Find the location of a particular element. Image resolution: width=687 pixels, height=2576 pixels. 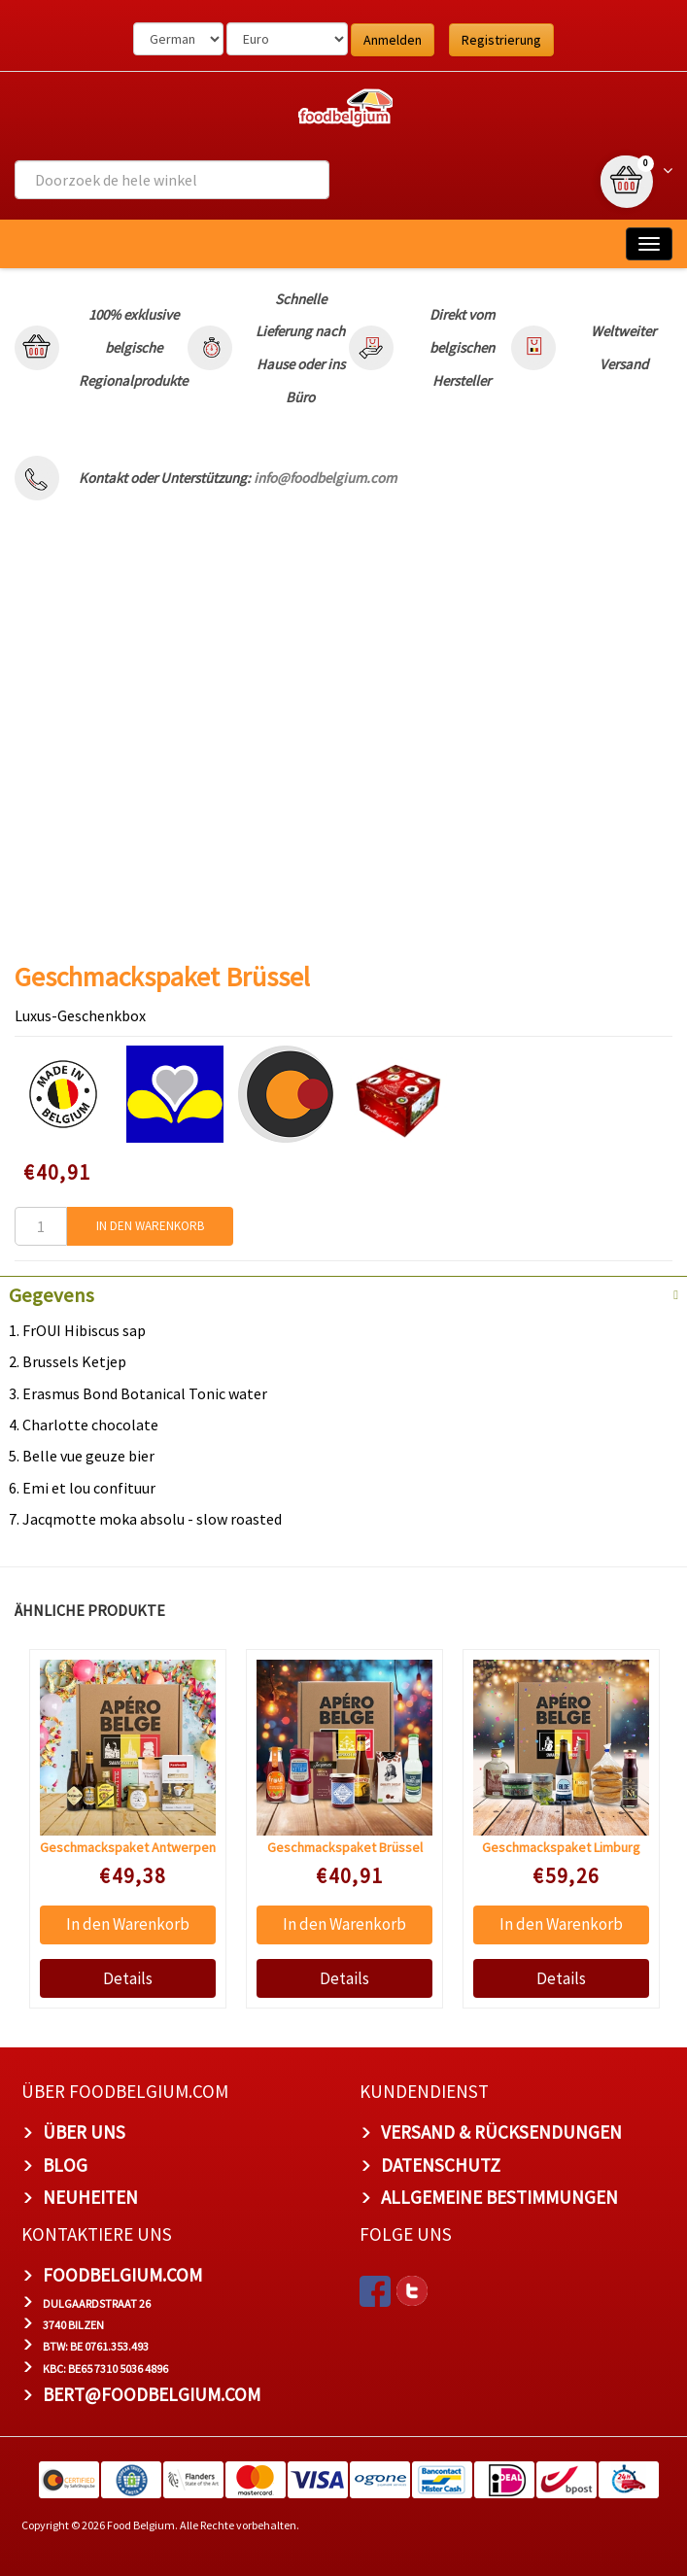

Blog is located at coordinates (65, 2165).